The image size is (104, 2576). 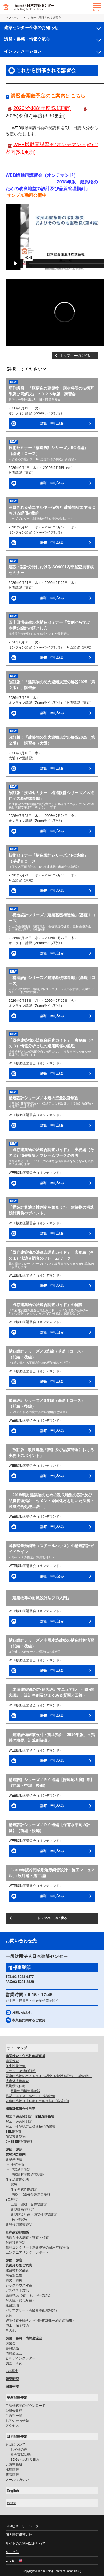 I want to click on サイトのご利用にあたって, so click(x=25, y=2543).